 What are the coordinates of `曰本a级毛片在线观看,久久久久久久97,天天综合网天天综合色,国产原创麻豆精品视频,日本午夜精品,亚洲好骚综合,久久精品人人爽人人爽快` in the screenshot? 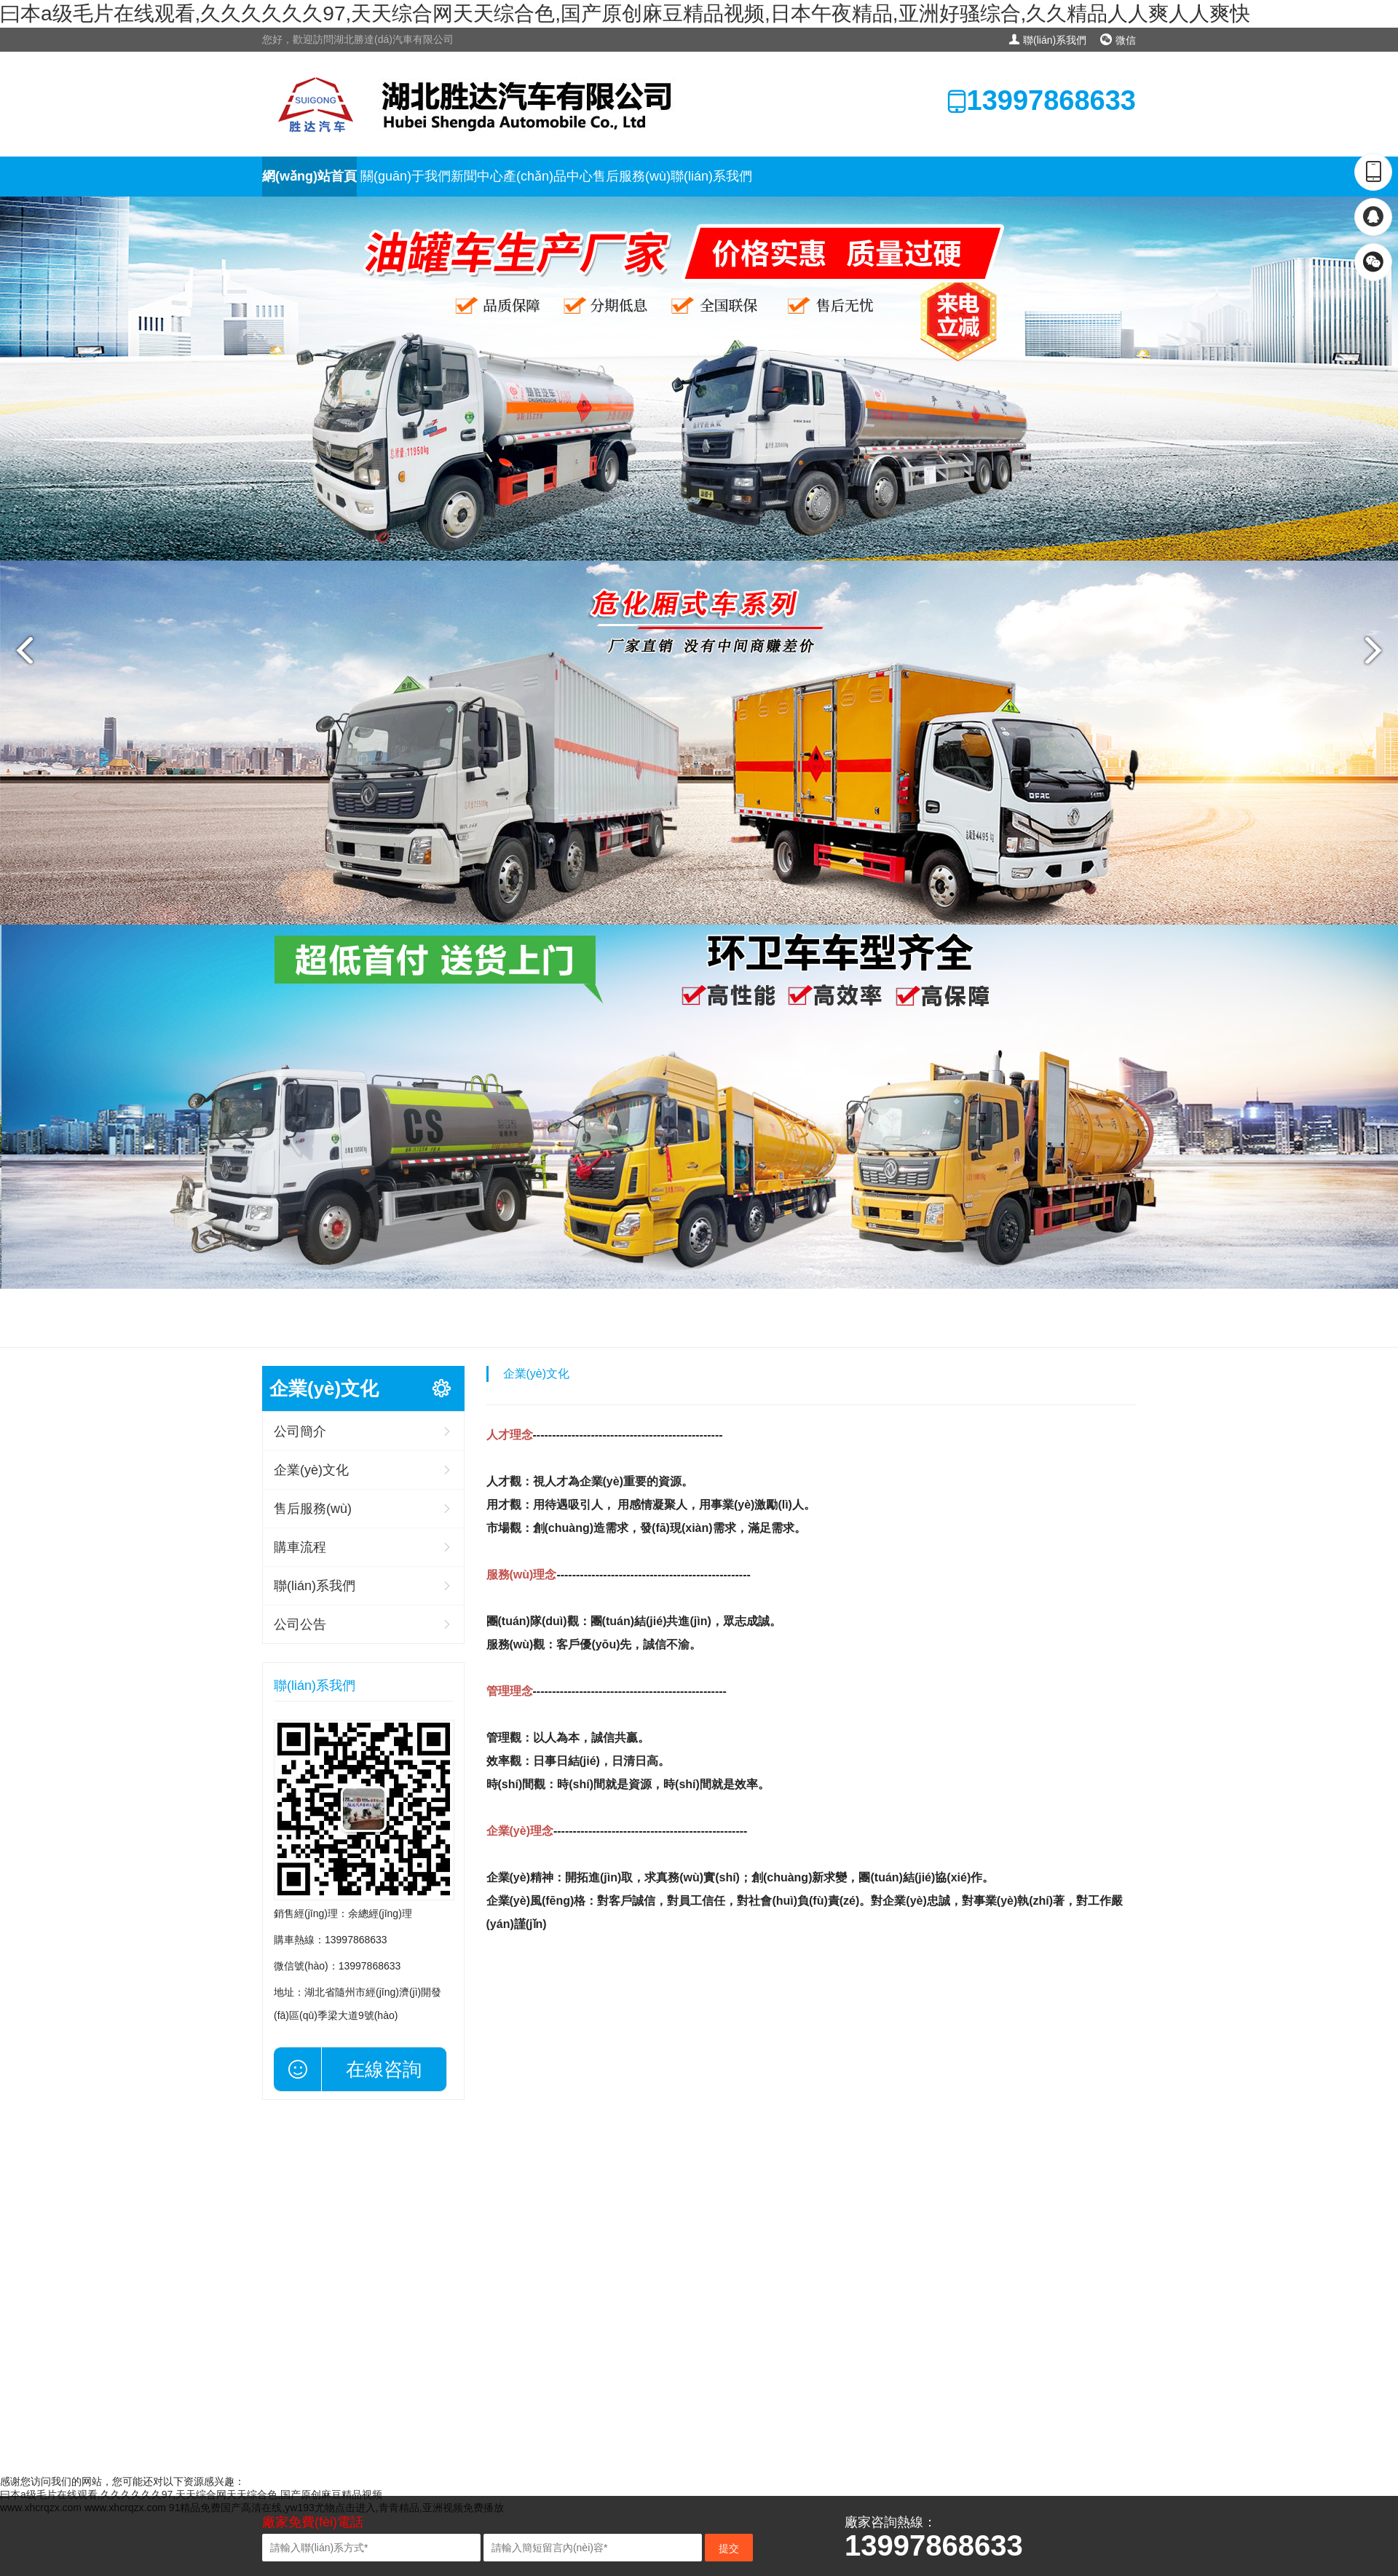 It's located at (625, 13).